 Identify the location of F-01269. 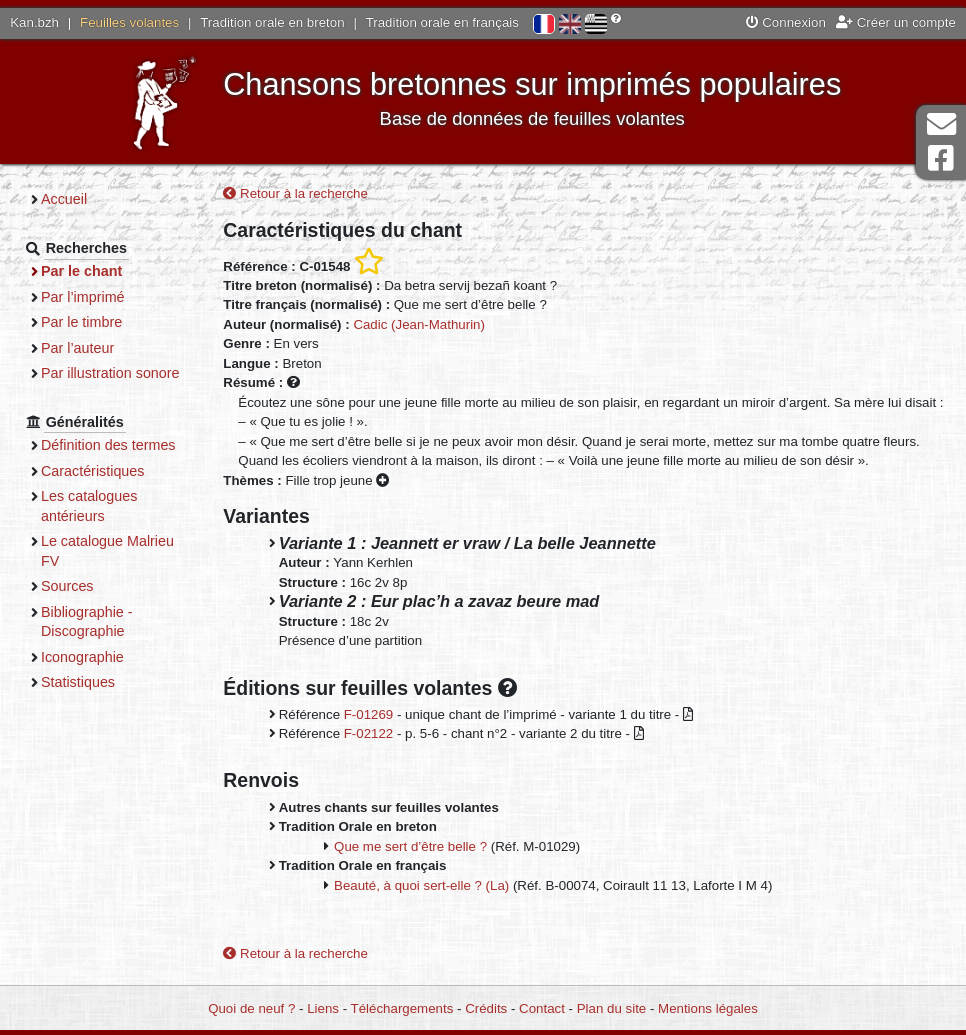
(369, 714).